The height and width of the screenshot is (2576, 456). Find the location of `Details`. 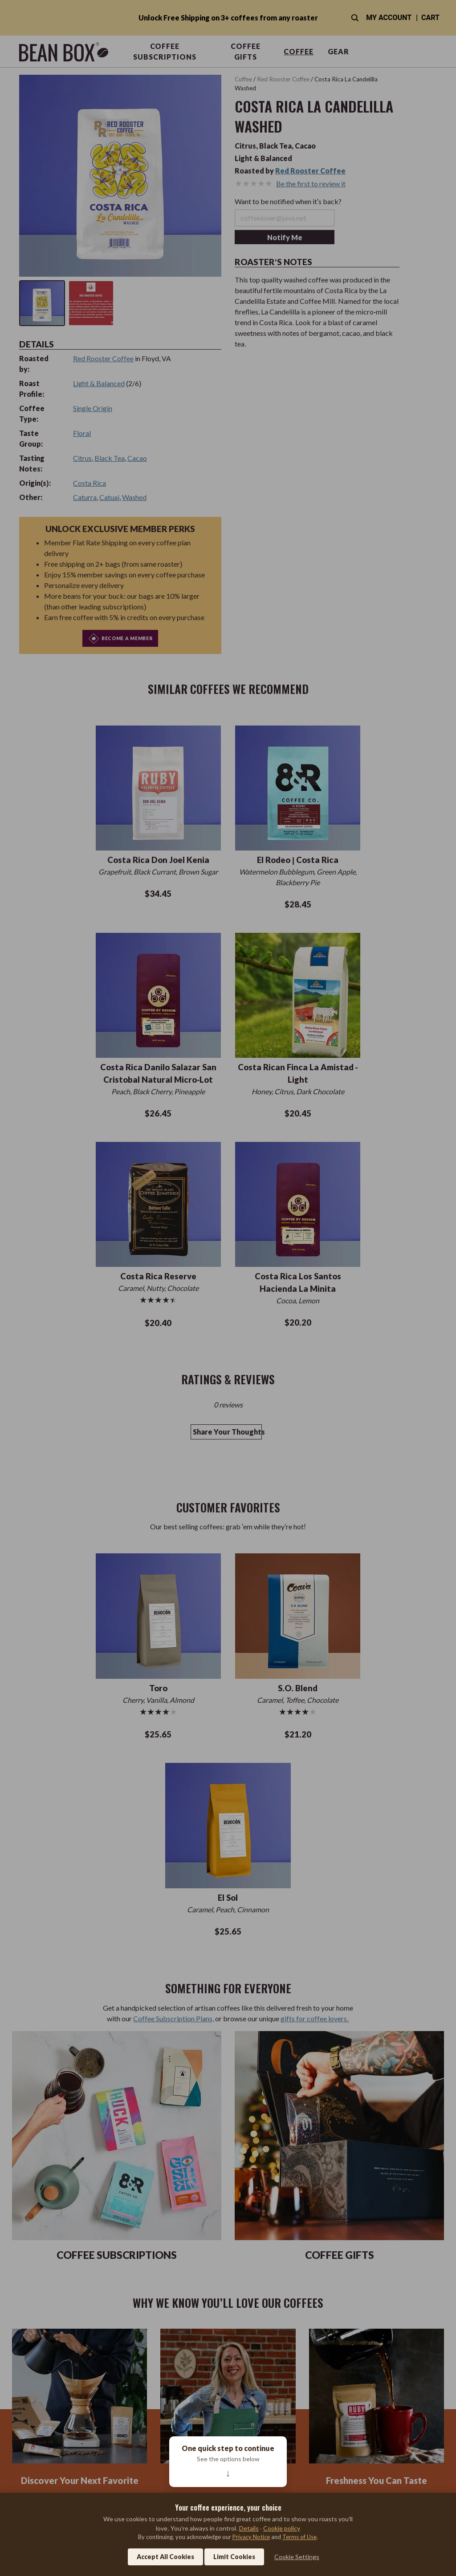

Details is located at coordinates (249, 2528).